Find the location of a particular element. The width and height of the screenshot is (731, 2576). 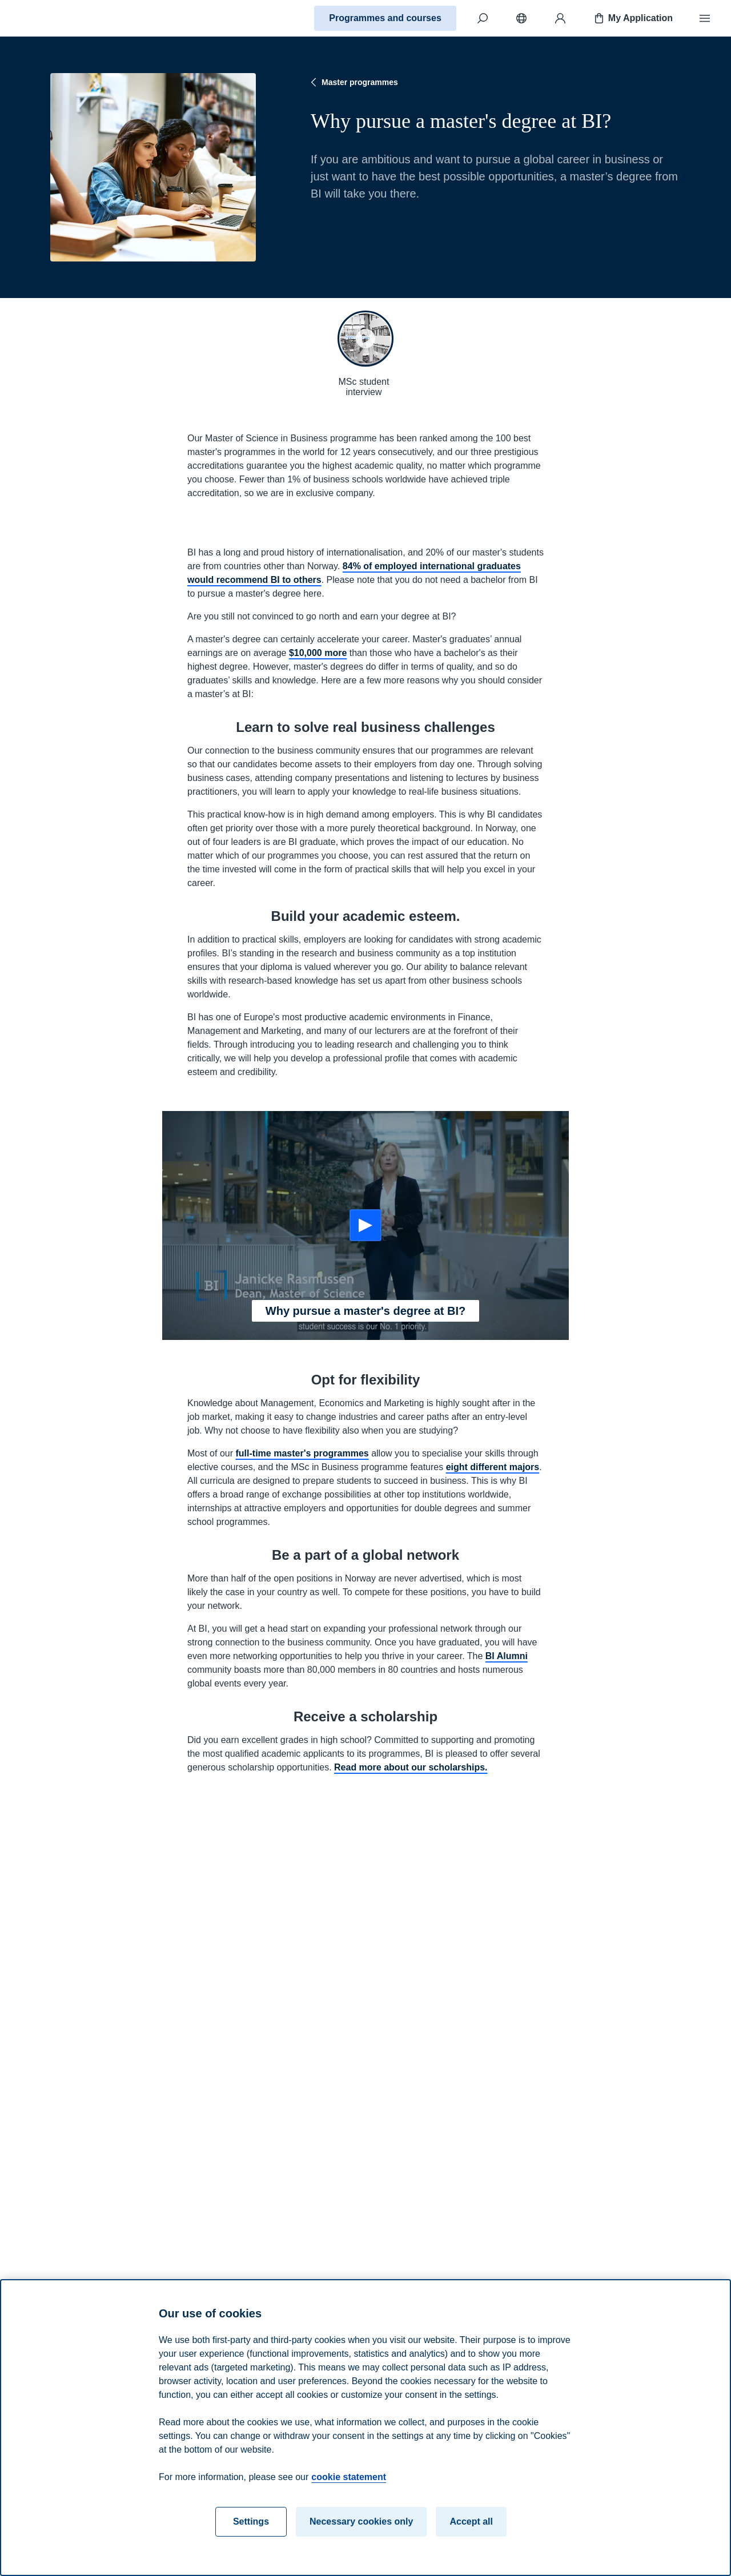

Programmes and courses is located at coordinates (385, 18).